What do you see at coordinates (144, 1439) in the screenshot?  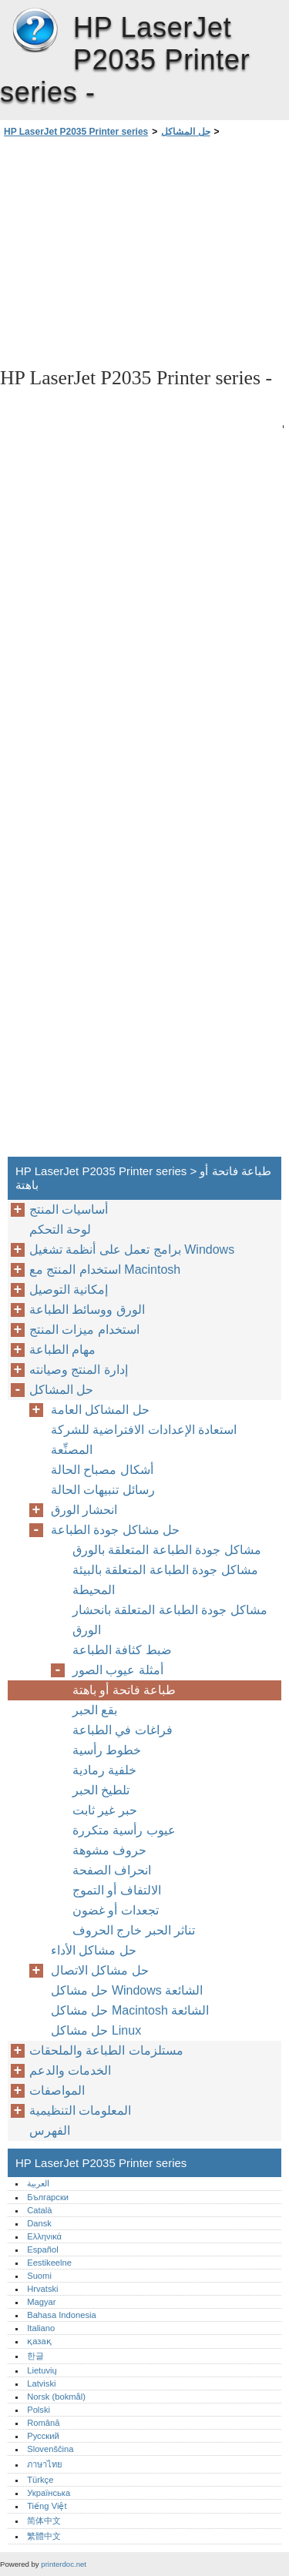 I see `استعادة الإعدادات الافتراضية للشركة المصنِّعة` at bounding box center [144, 1439].